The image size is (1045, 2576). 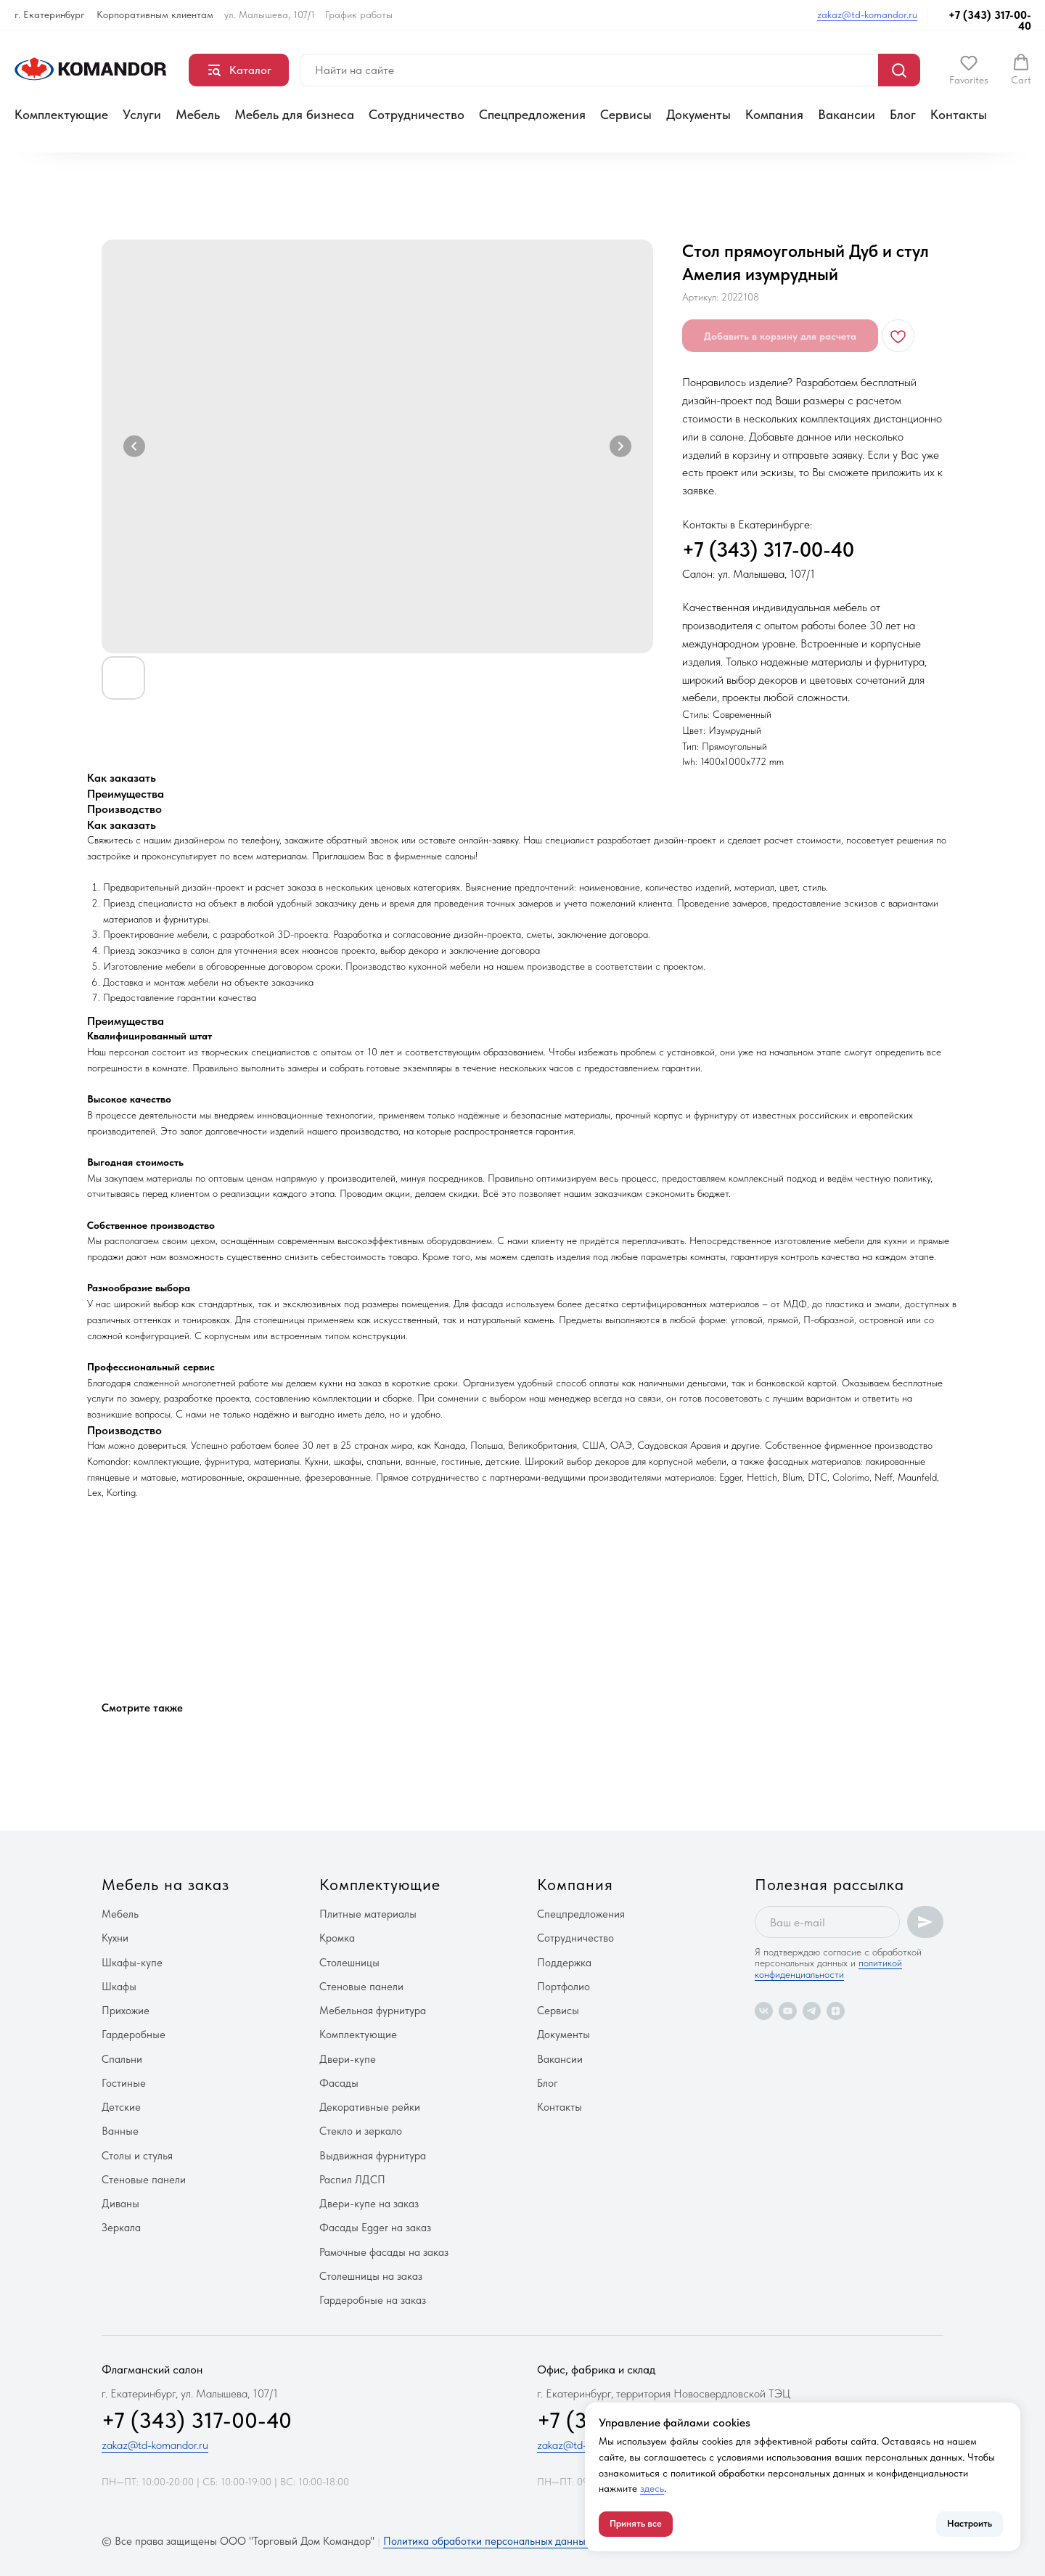 What do you see at coordinates (155, 14) in the screenshot?
I see `Корпоративным клиентам` at bounding box center [155, 14].